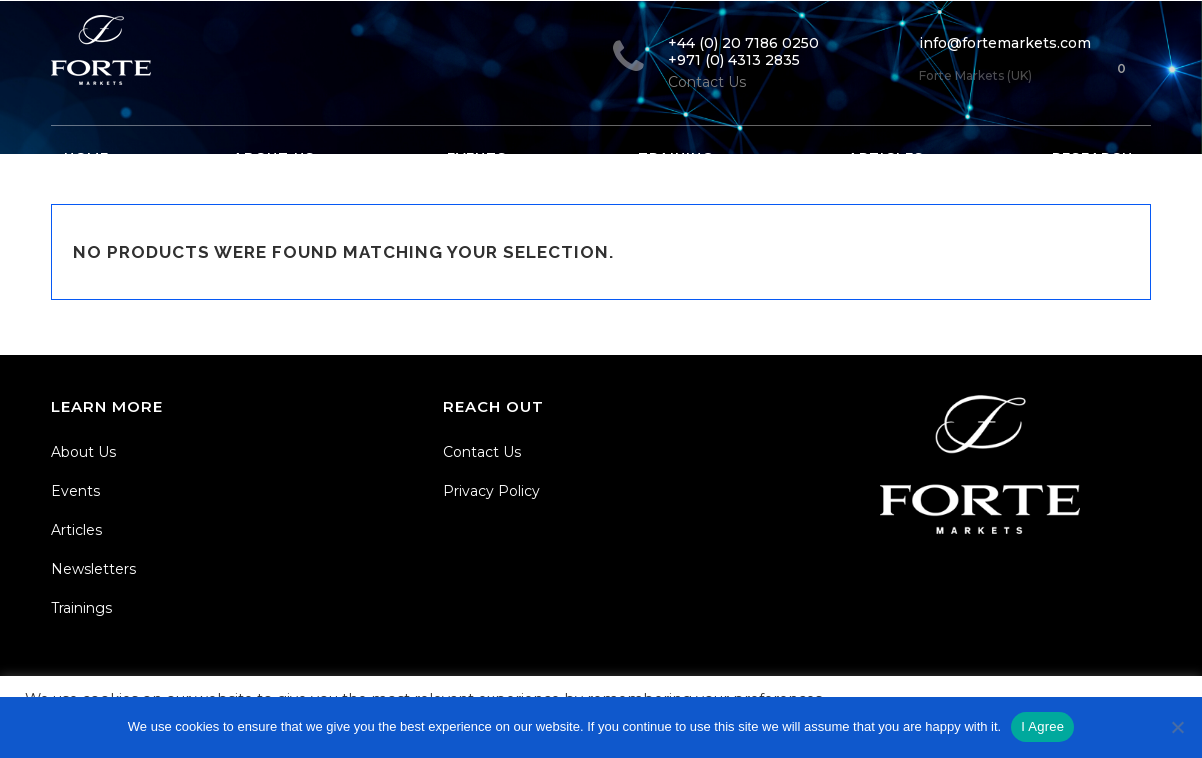 The height and width of the screenshot is (758, 1202). What do you see at coordinates (1042, 726) in the screenshot?
I see `I Agree` at bounding box center [1042, 726].